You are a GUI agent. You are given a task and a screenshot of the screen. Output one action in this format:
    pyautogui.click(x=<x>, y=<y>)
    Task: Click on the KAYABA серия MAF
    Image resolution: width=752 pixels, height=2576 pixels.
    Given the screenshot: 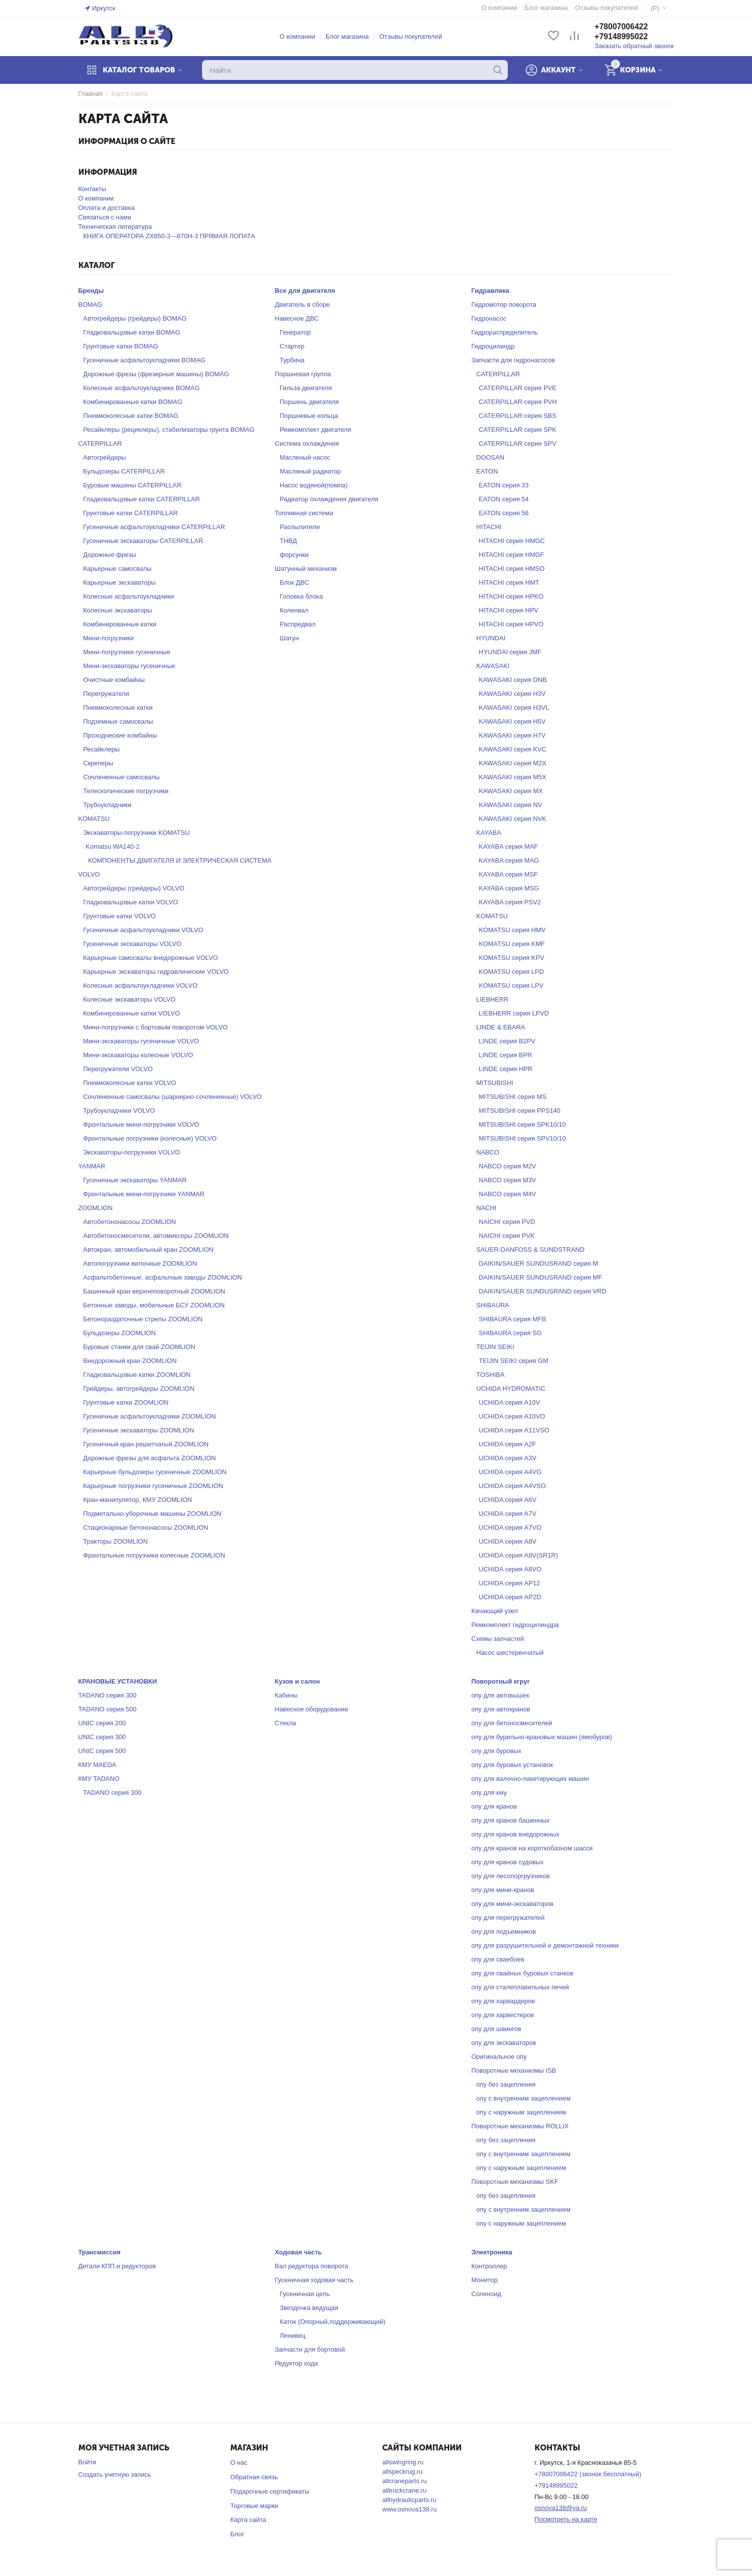 What is the action you would take?
    pyautogui.click(x=508, y=846)
    